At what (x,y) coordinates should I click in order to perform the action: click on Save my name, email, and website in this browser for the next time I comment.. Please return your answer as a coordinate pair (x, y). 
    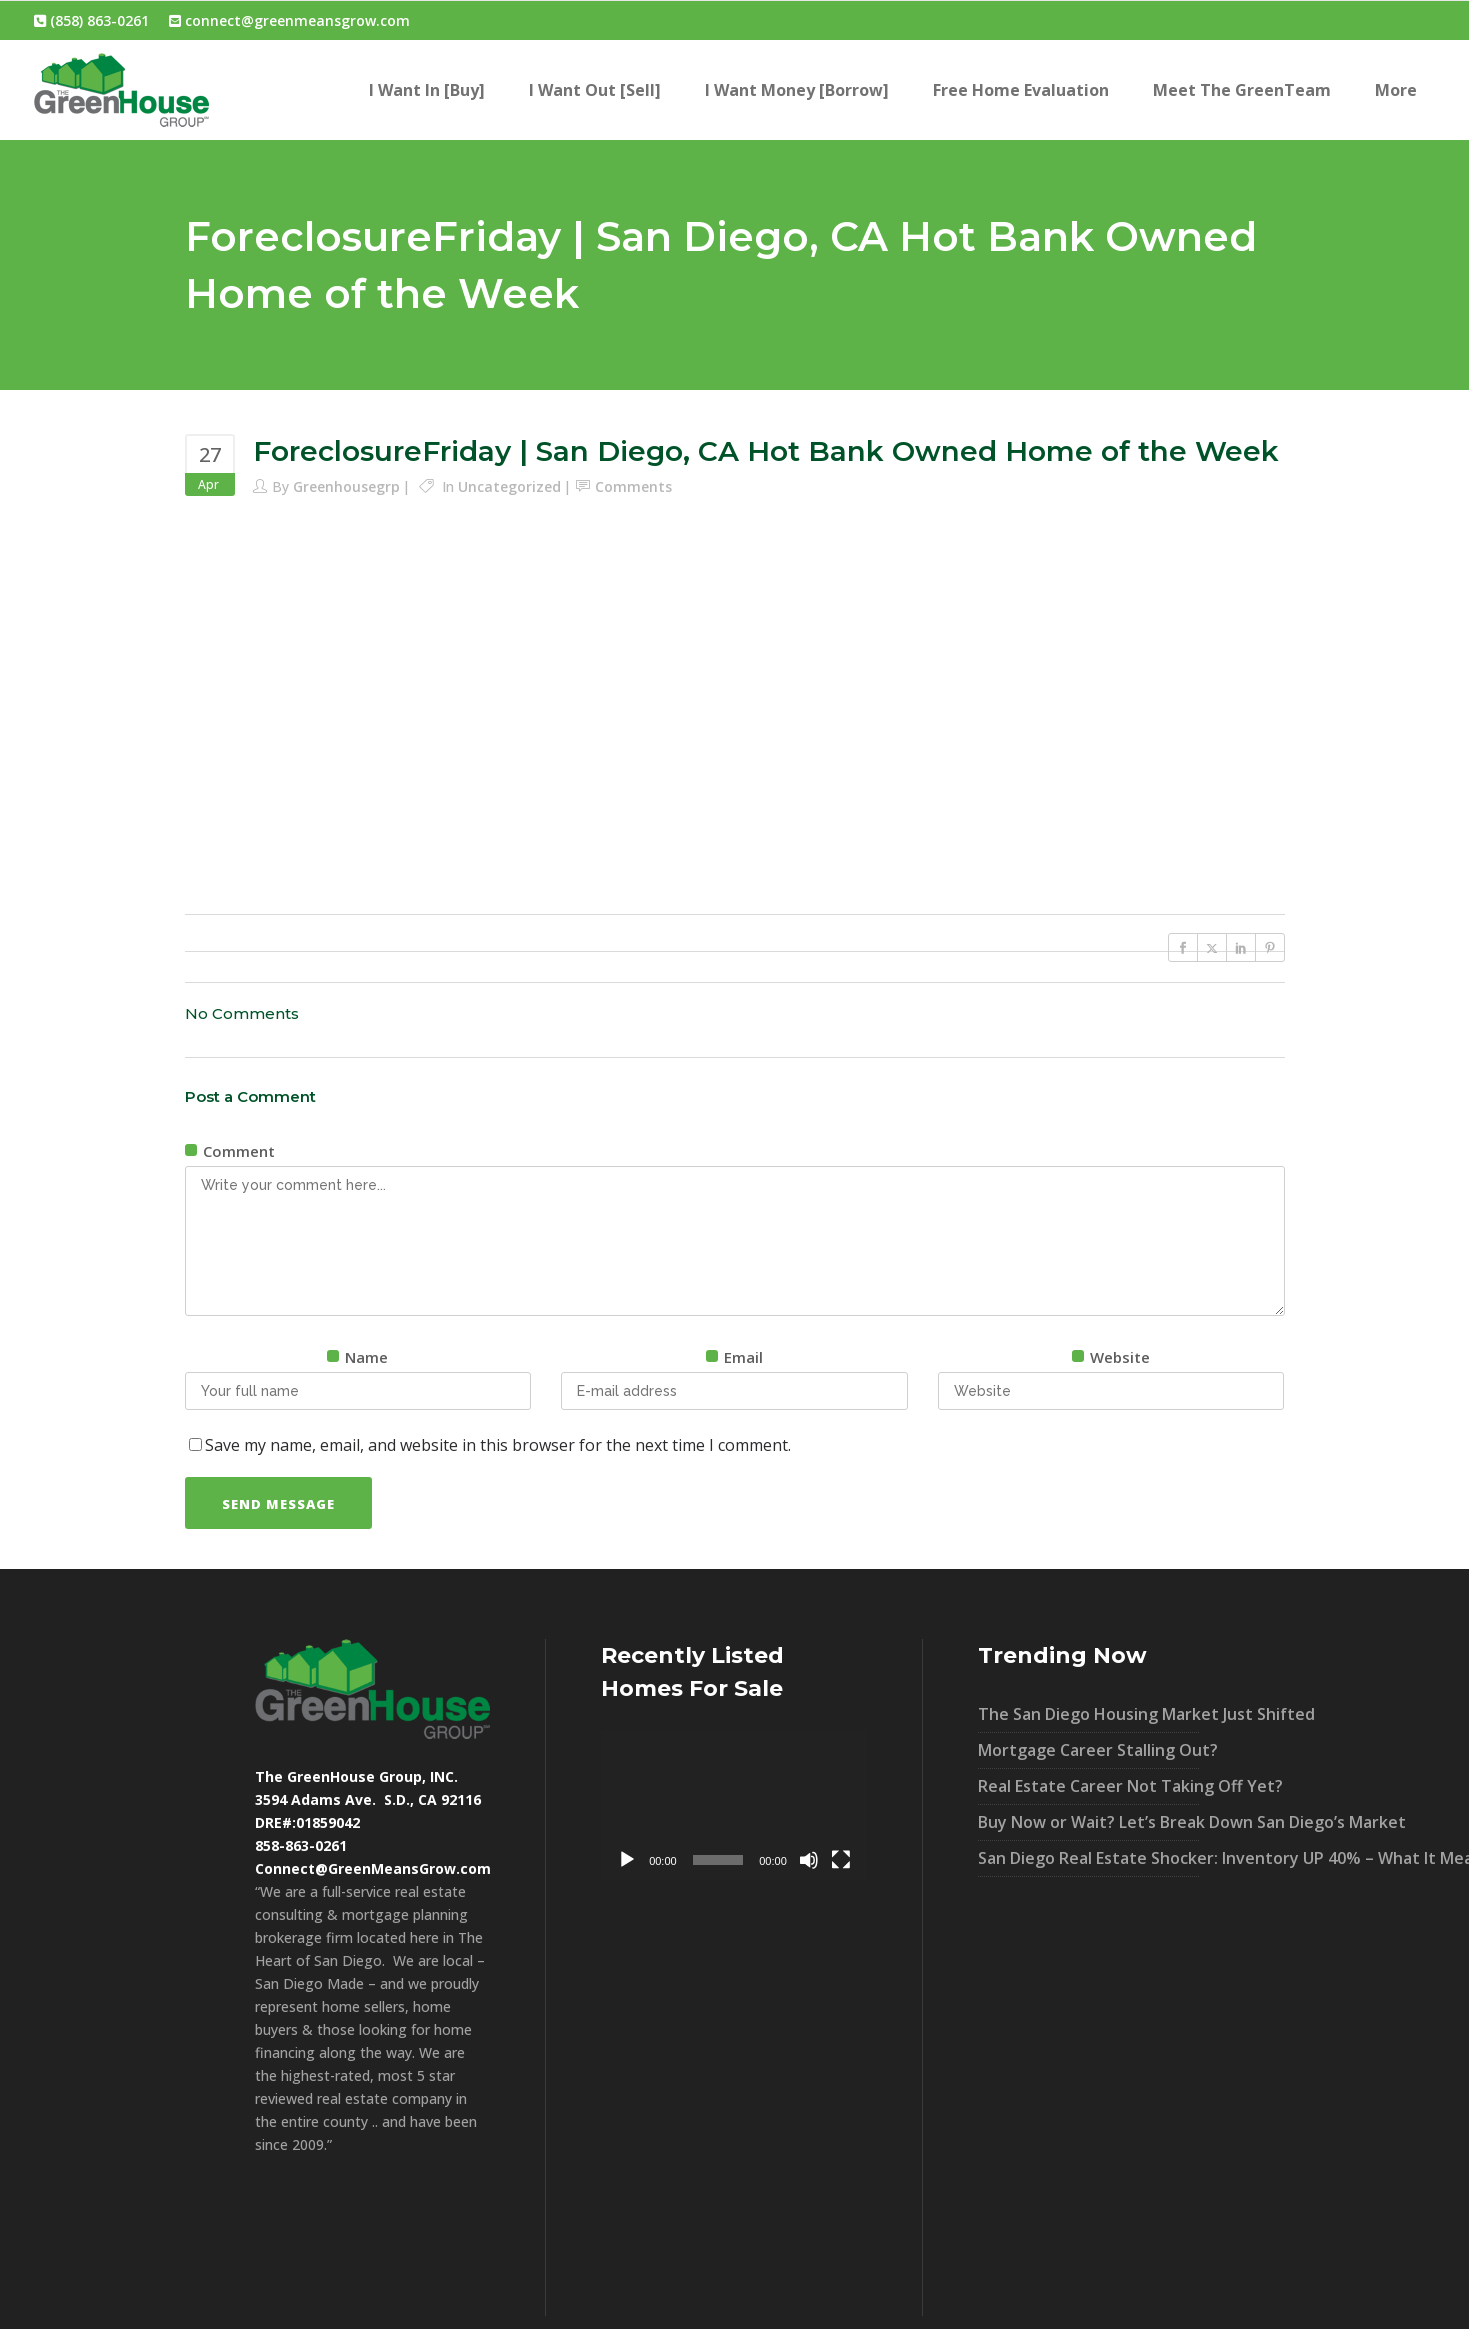
    Looking at the image, I should click on (498, 1445).